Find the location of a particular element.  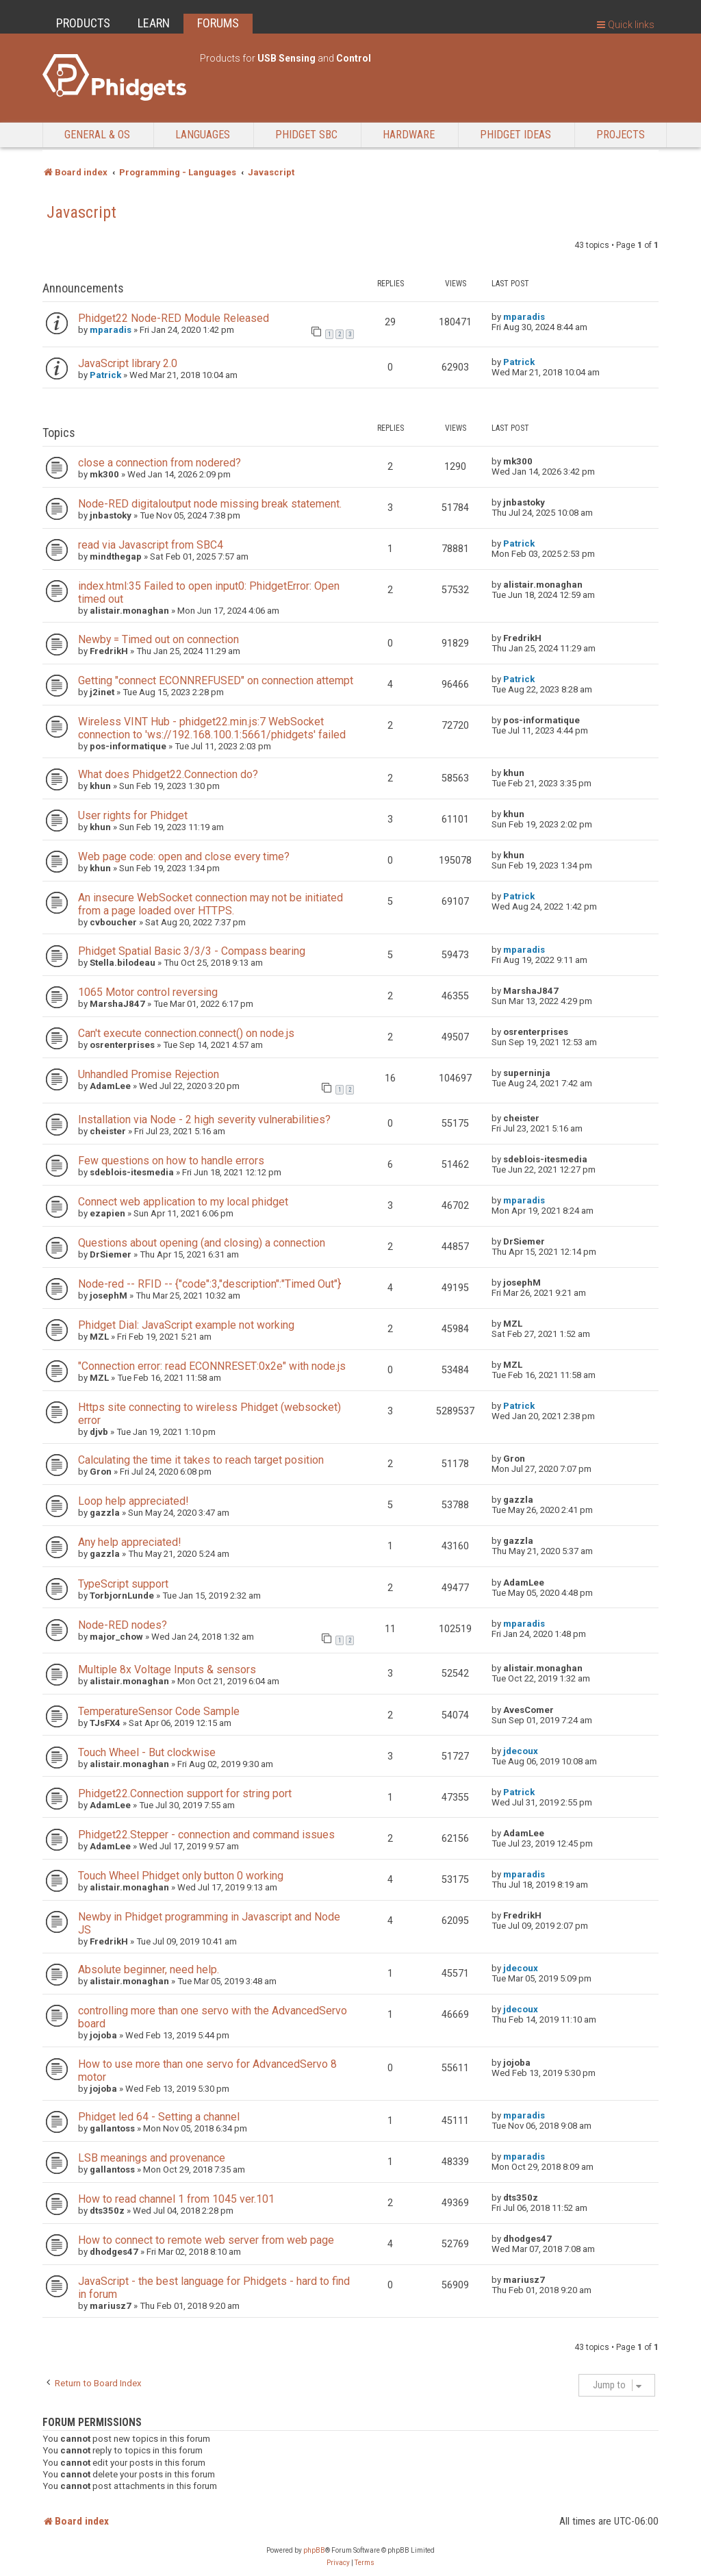

General & OS is located at coordinates (97, 134).